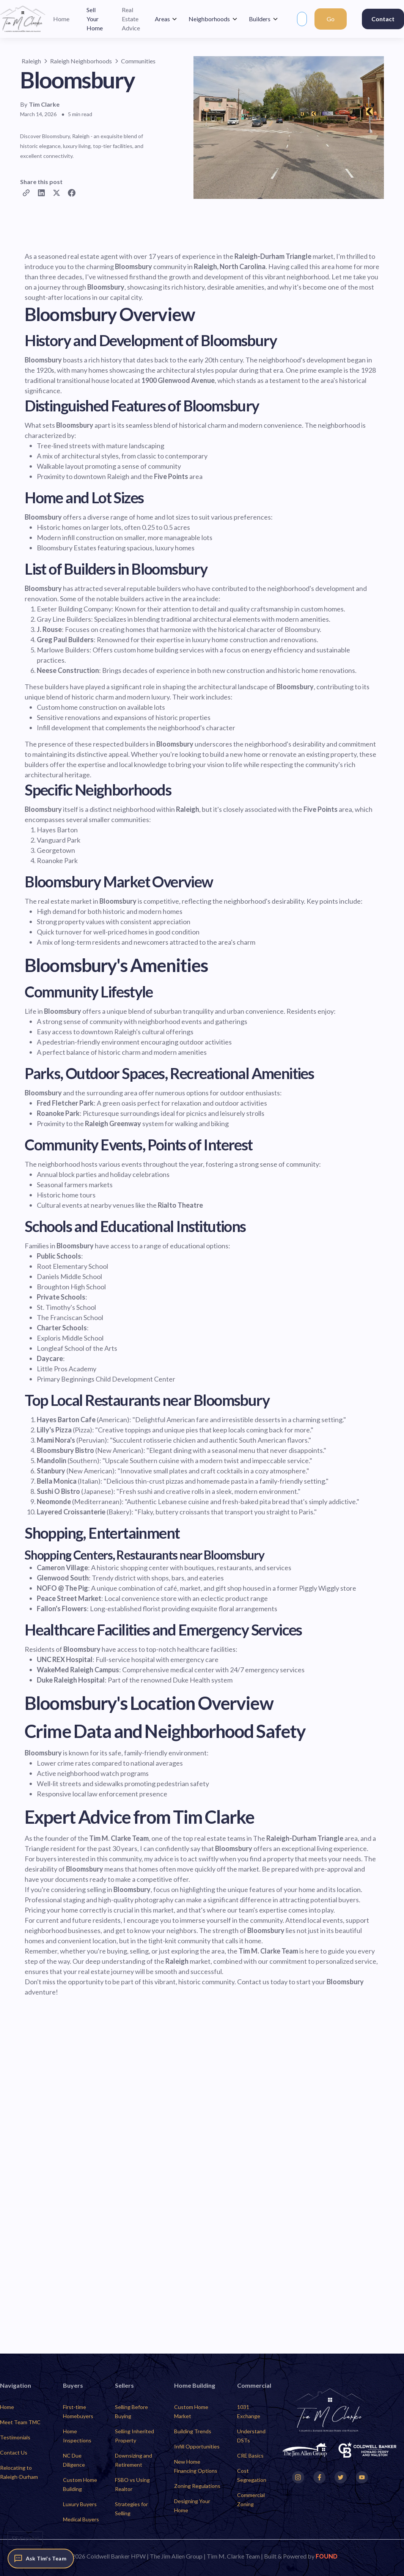  Describe the element at coordinates (80, 2484) in the screenshot. I see `Custom Home Building` at that location.